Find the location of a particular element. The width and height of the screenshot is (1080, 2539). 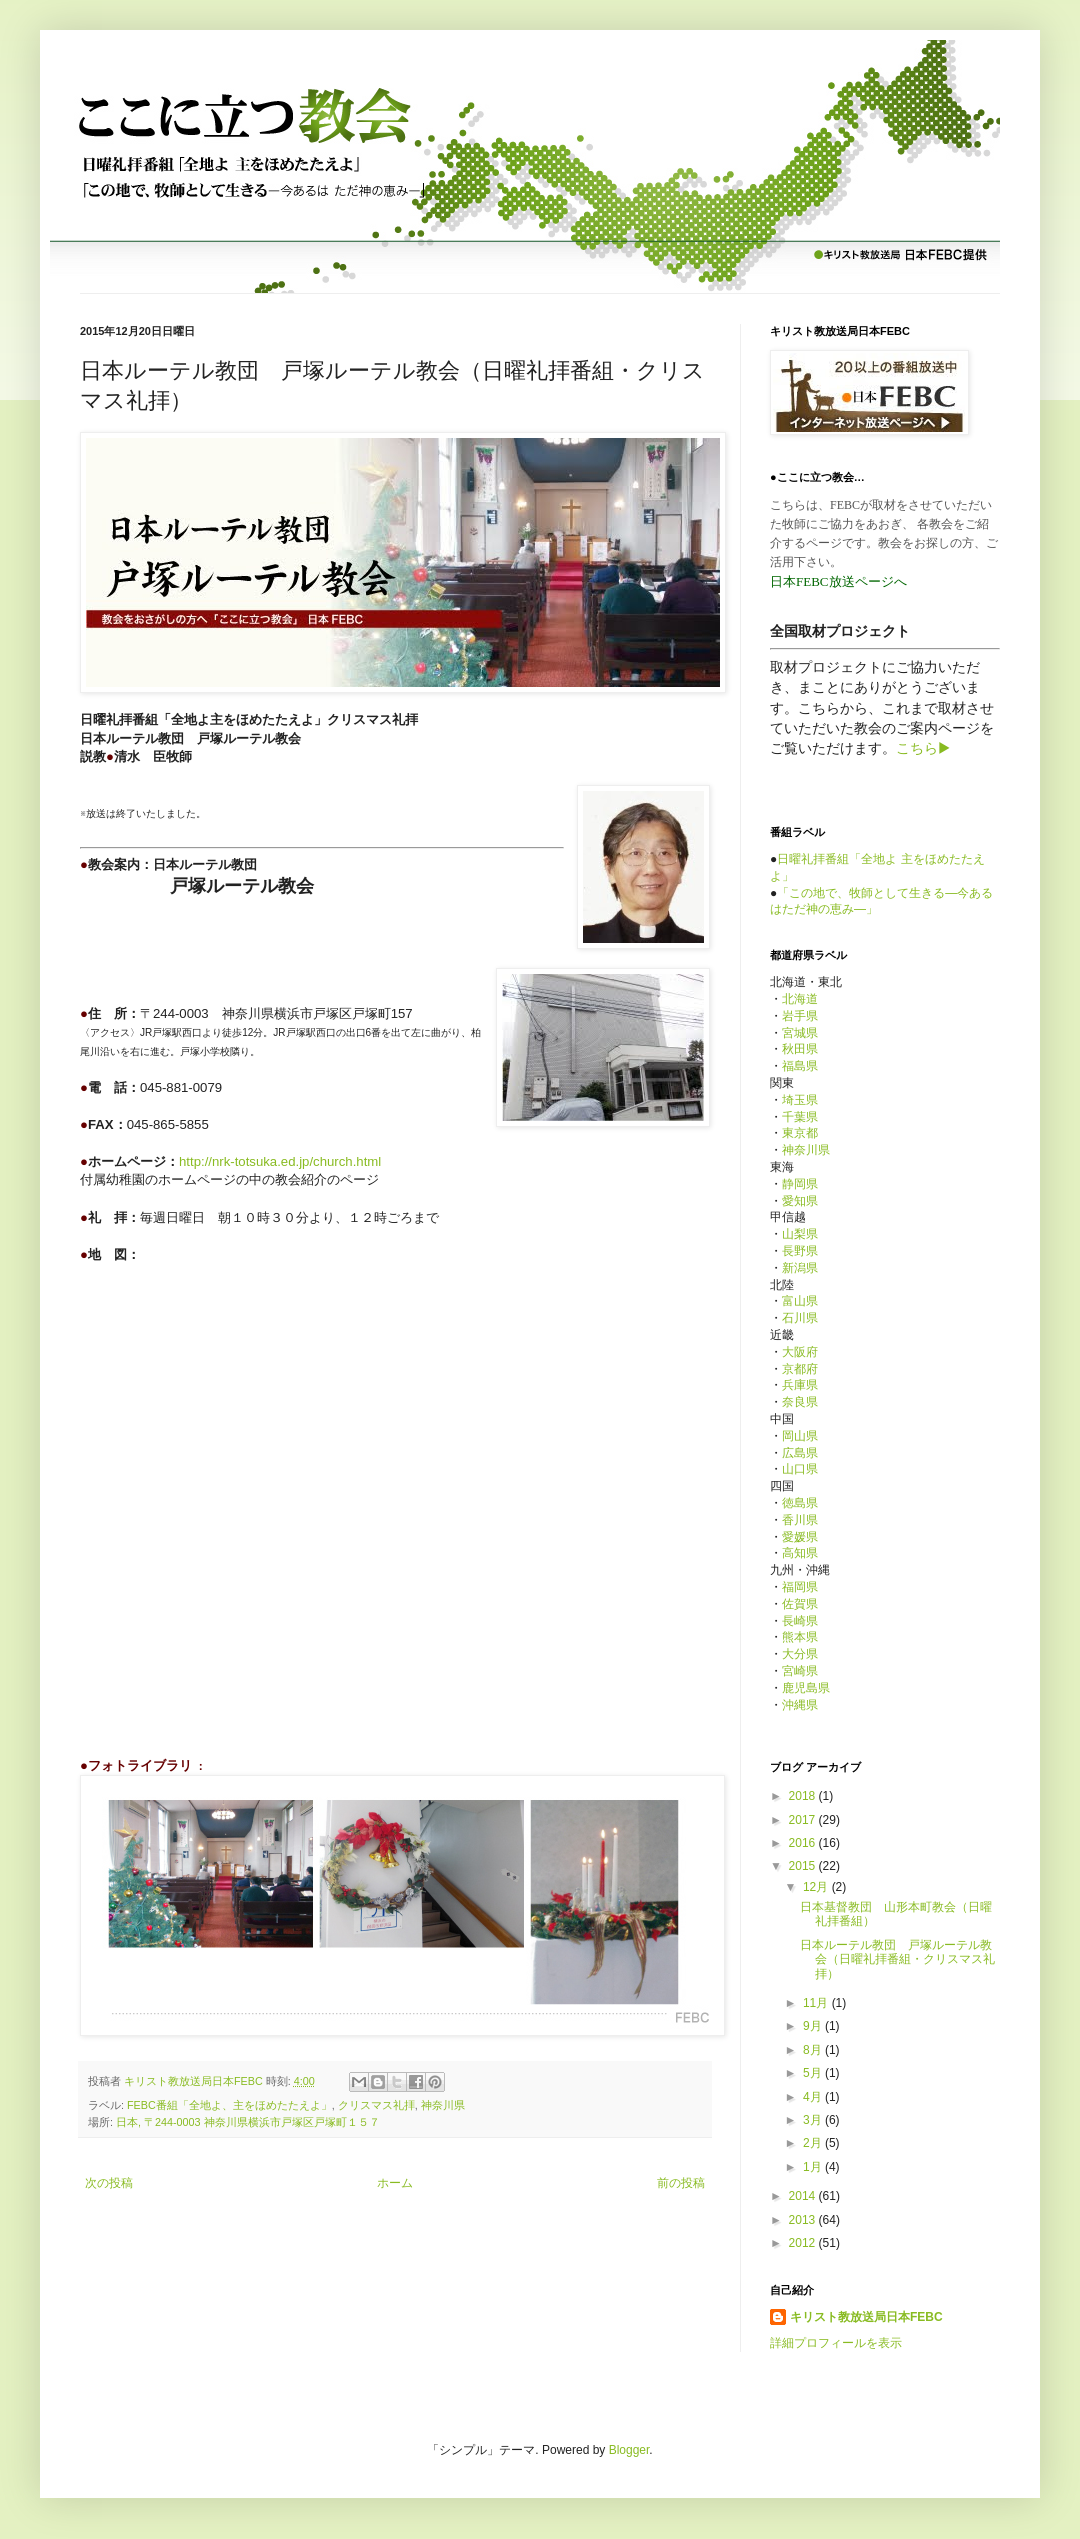

4月 is located at coordinates (814, 2097).